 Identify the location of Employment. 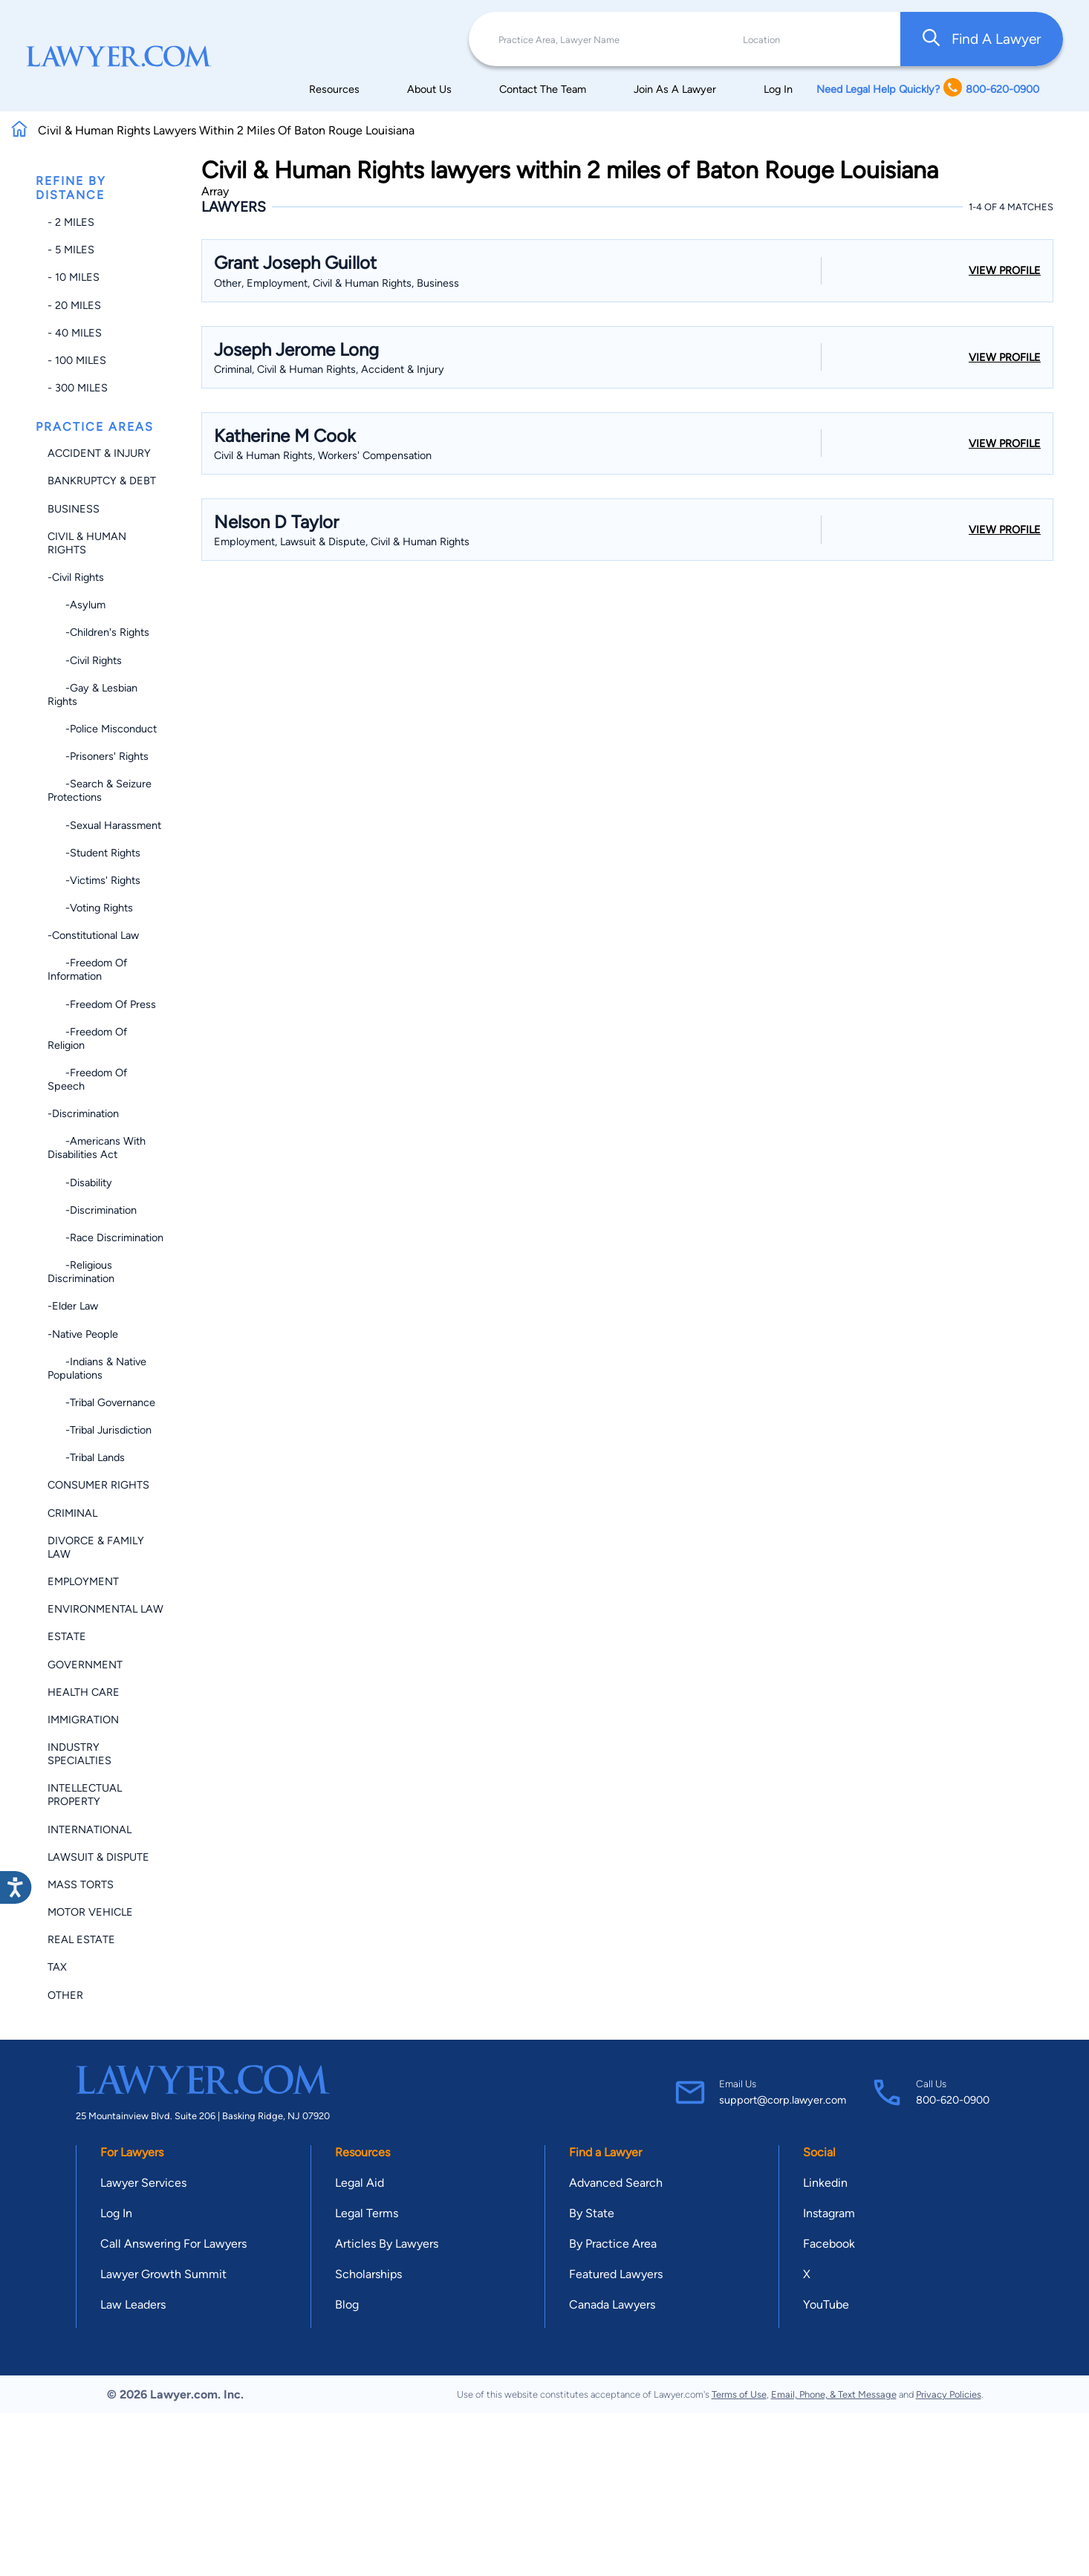
(83, 1581).